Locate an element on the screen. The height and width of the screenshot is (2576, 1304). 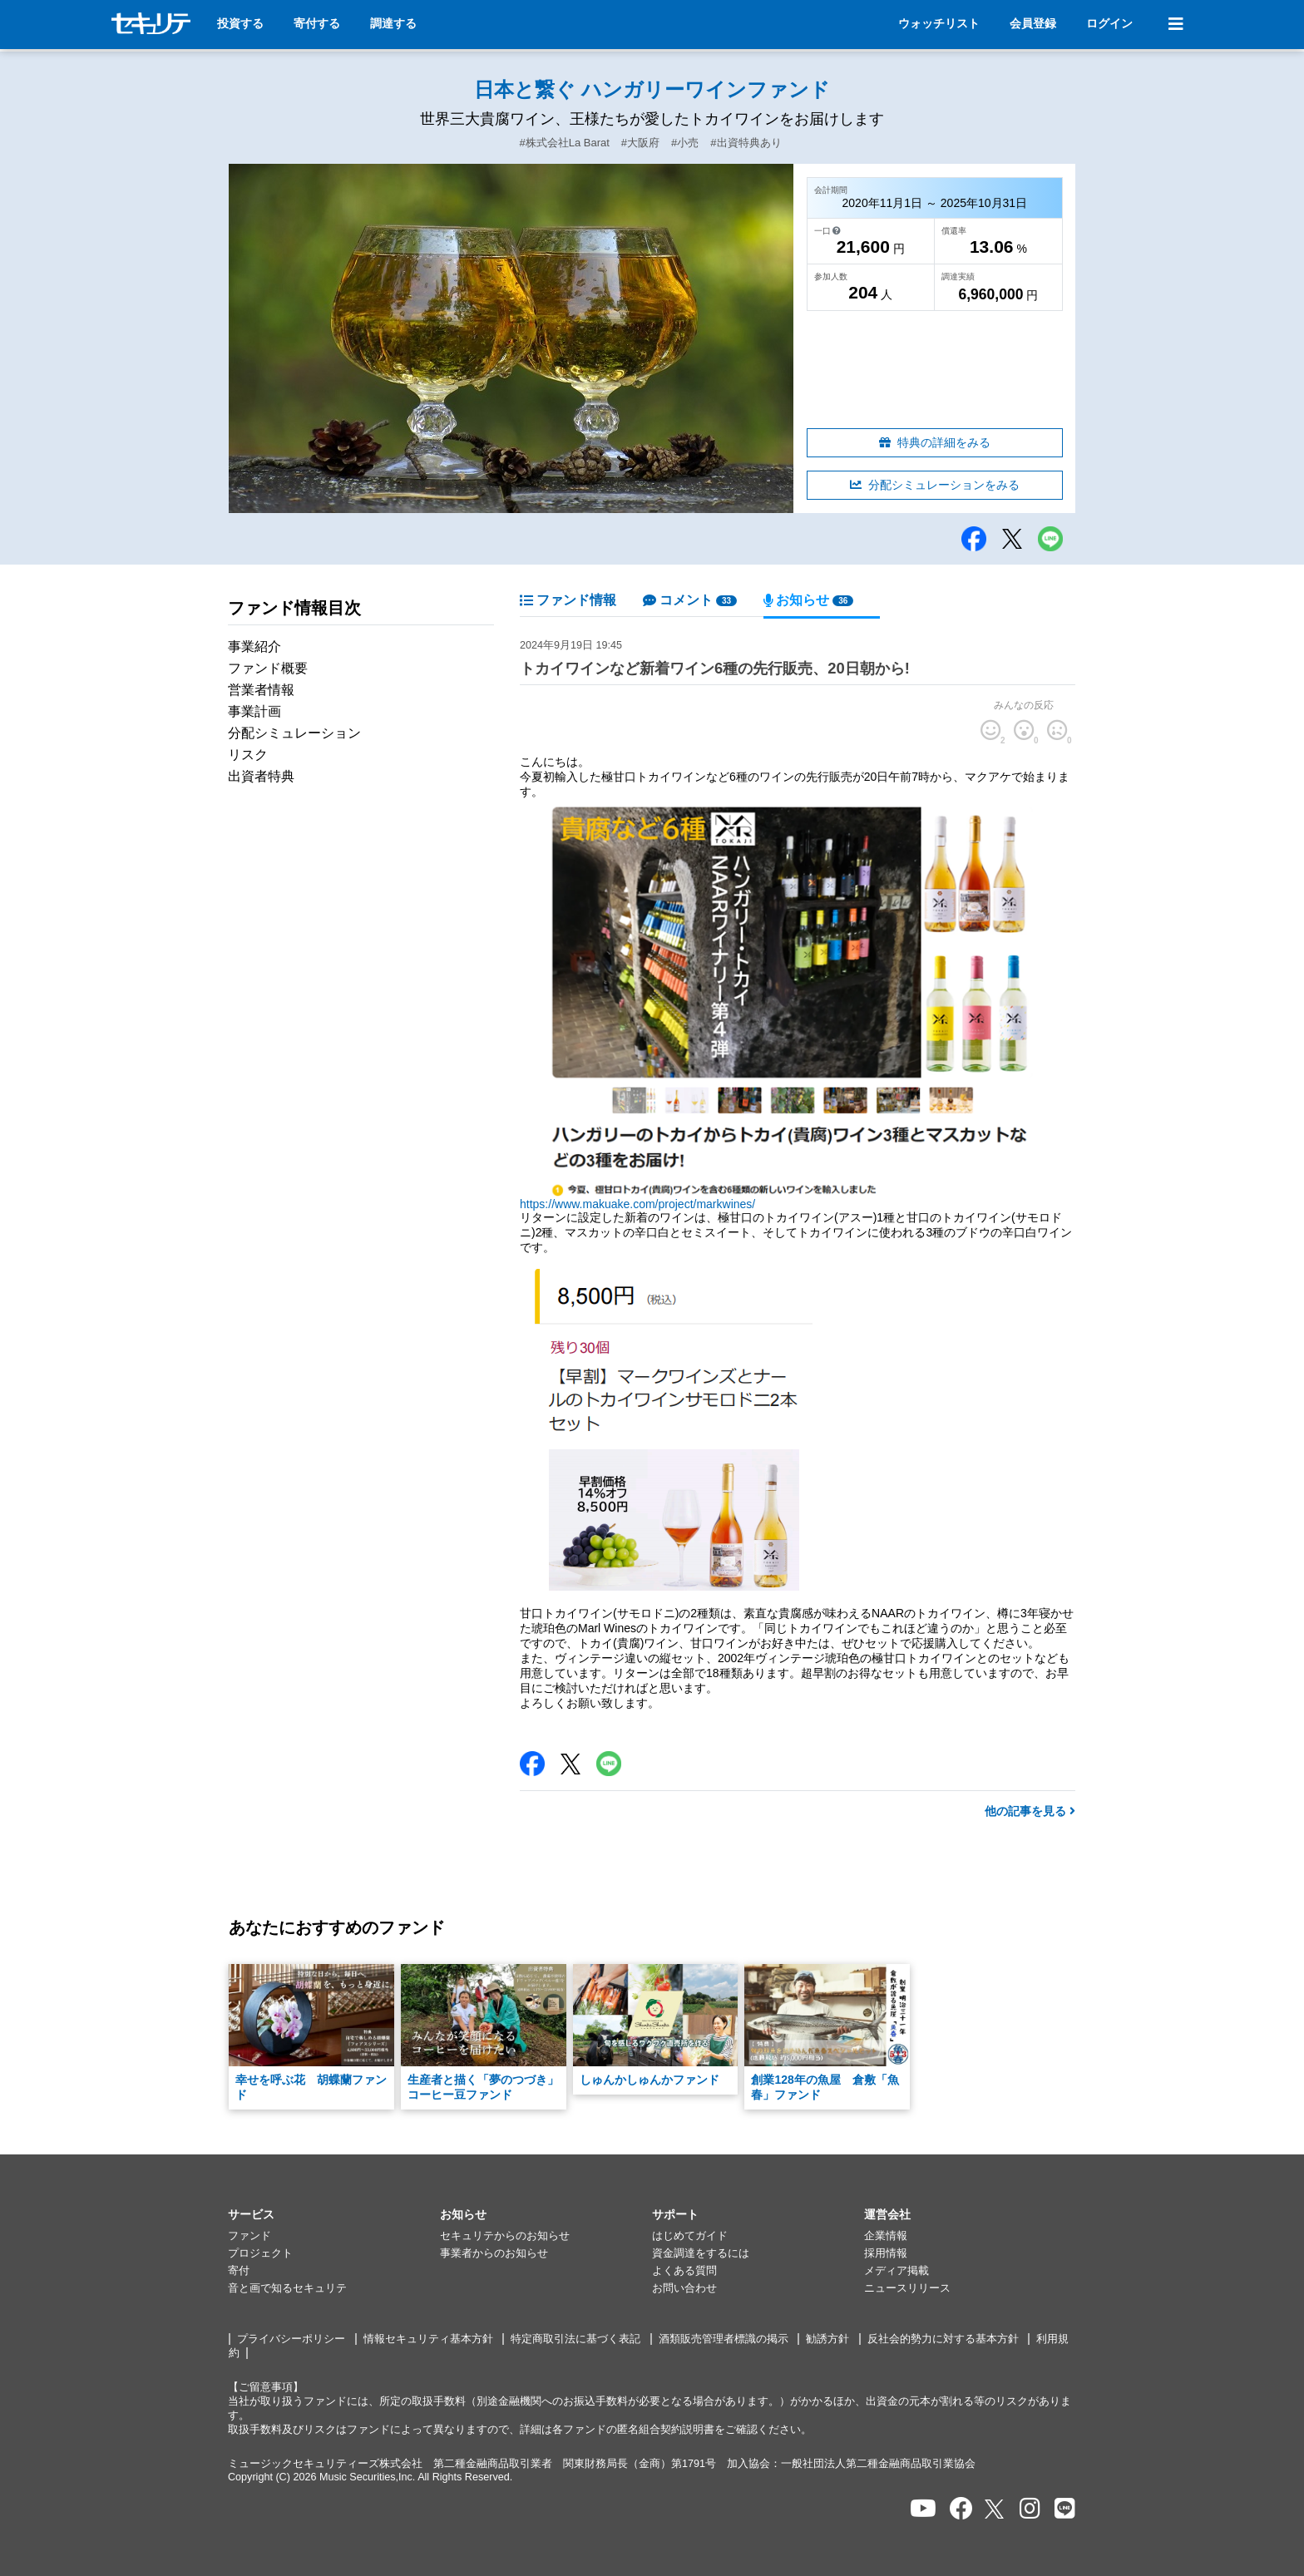
勧誘方針 is located at coordinates (827, 2339).